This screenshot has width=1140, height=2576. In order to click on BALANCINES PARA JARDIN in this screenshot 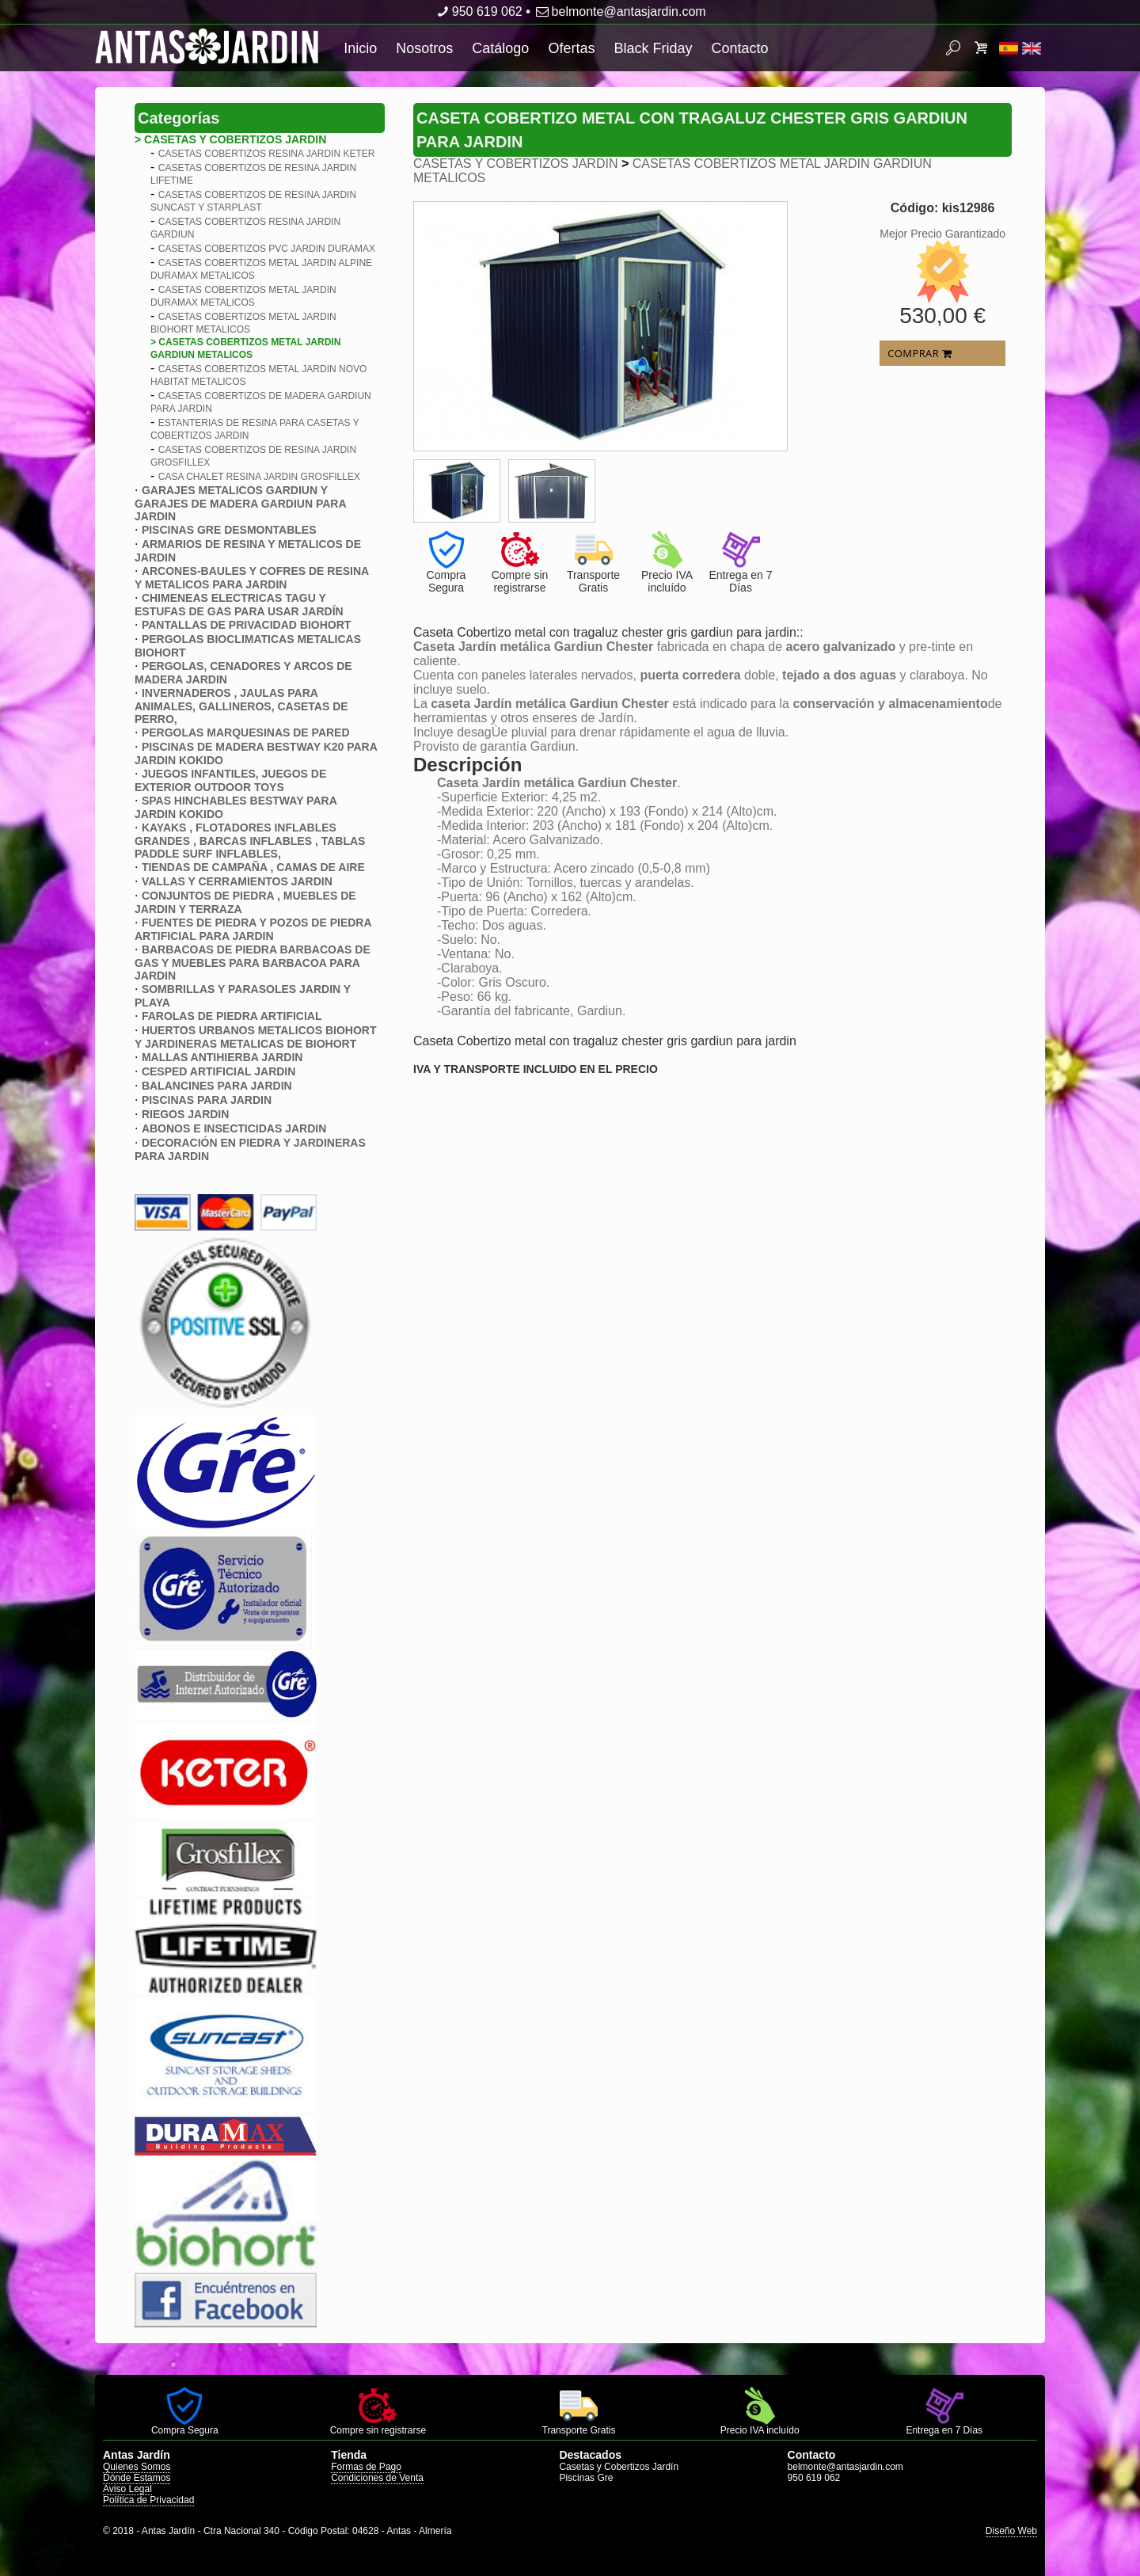, I will do `click(217, 1085)`.